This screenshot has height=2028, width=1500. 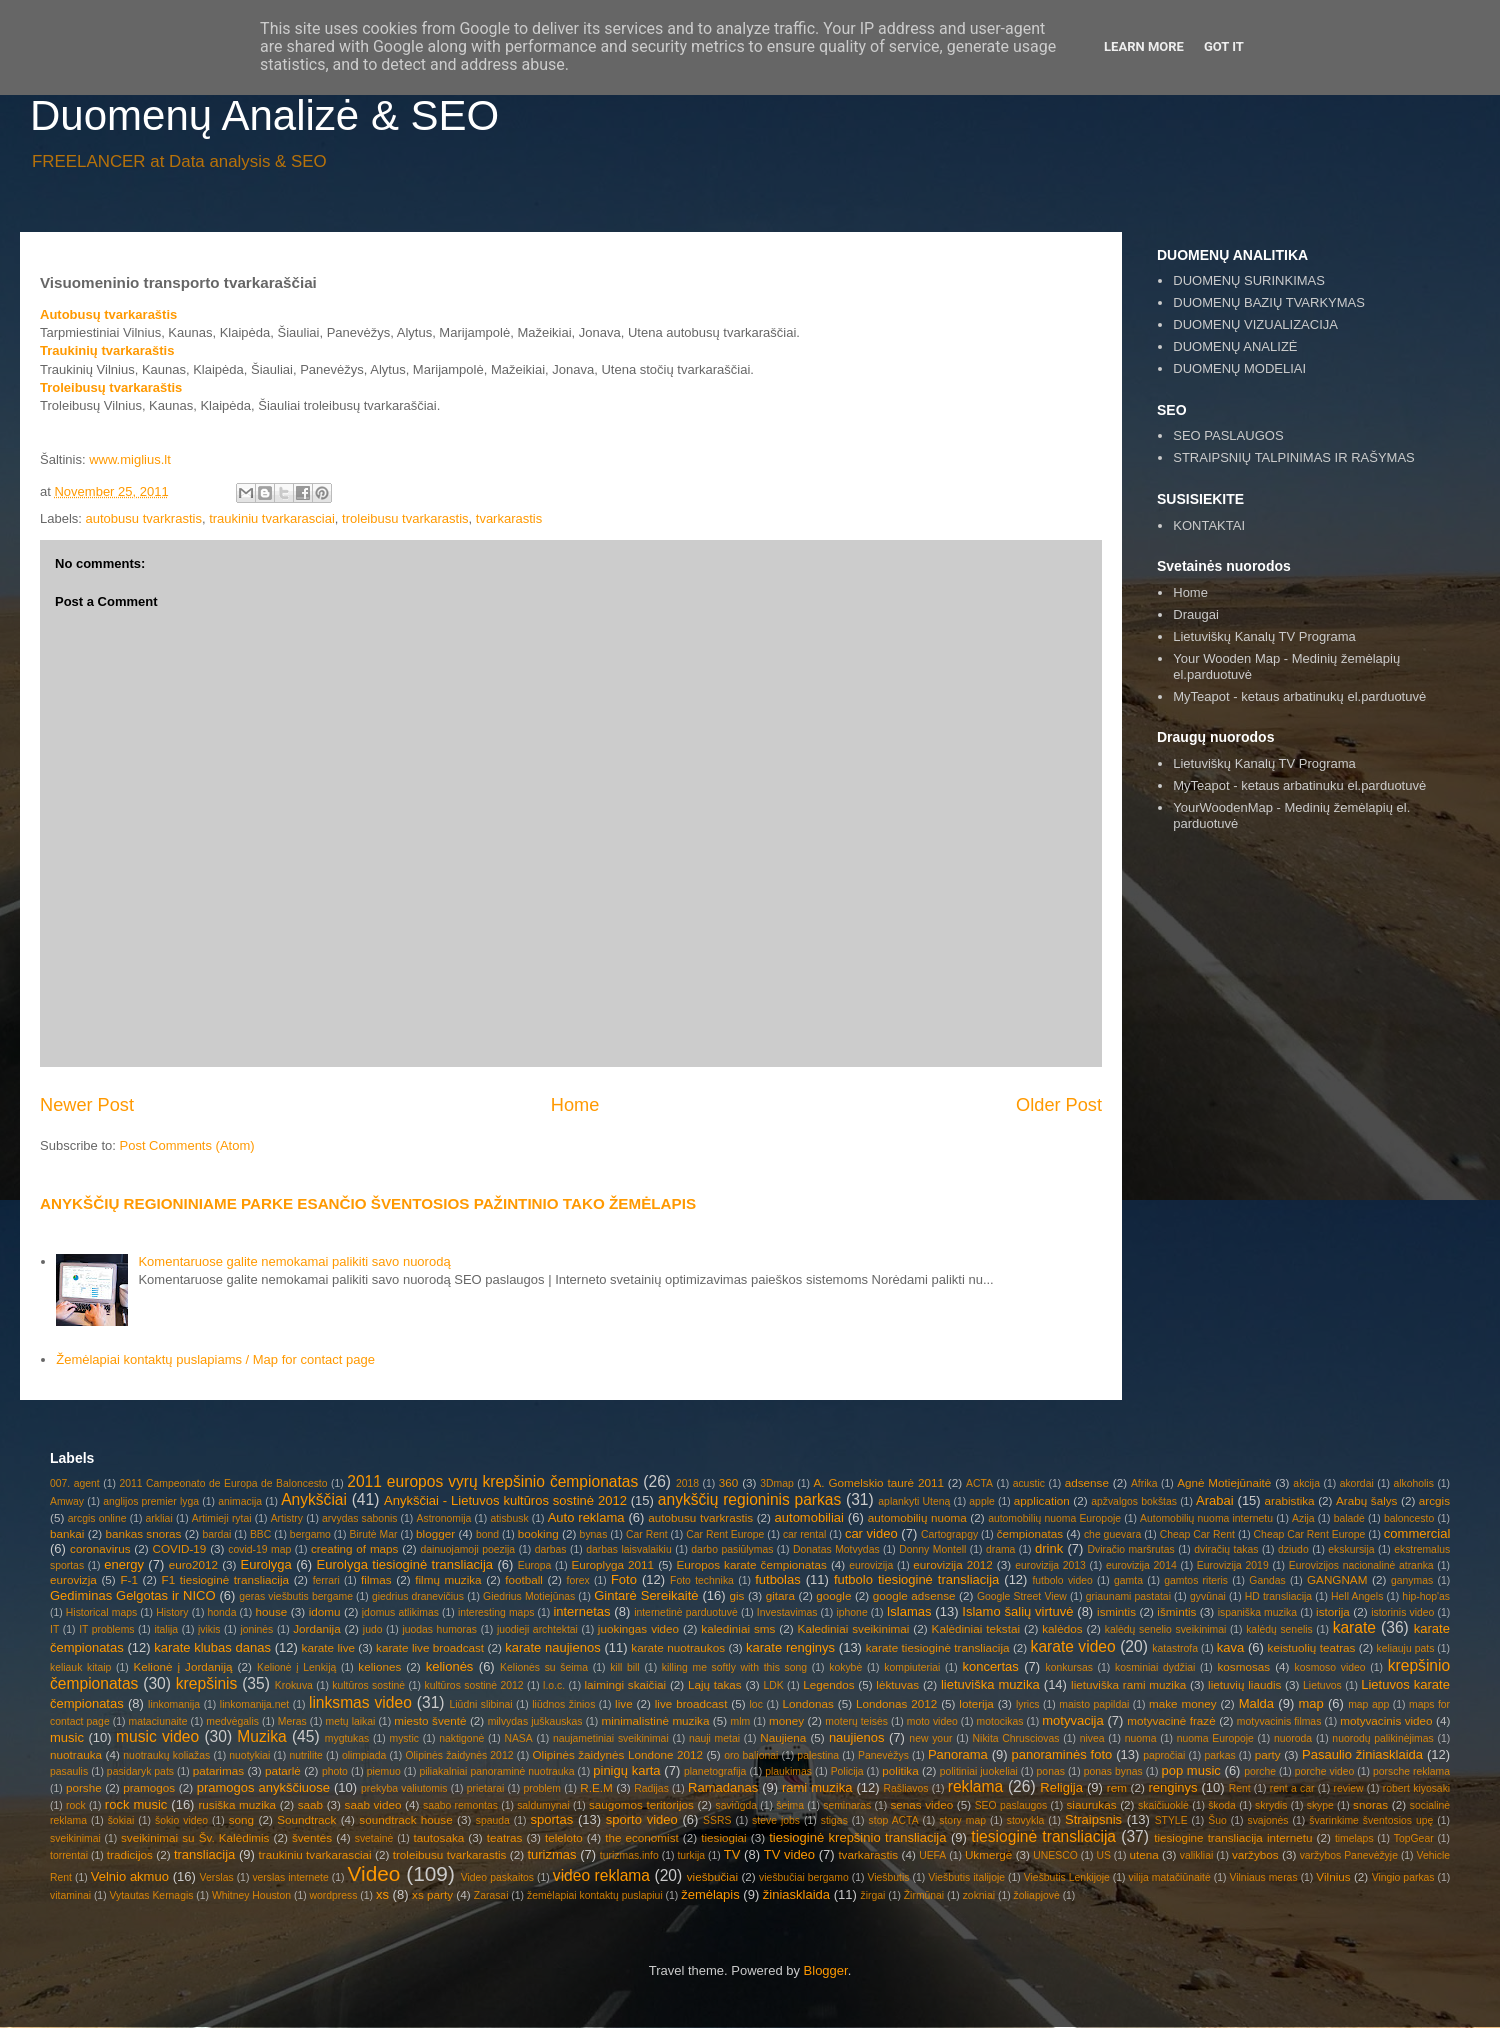 What do you see at coordinates (404, 1738) in the screenshot?
I see `mystic` at bounding box center [404, 1738].